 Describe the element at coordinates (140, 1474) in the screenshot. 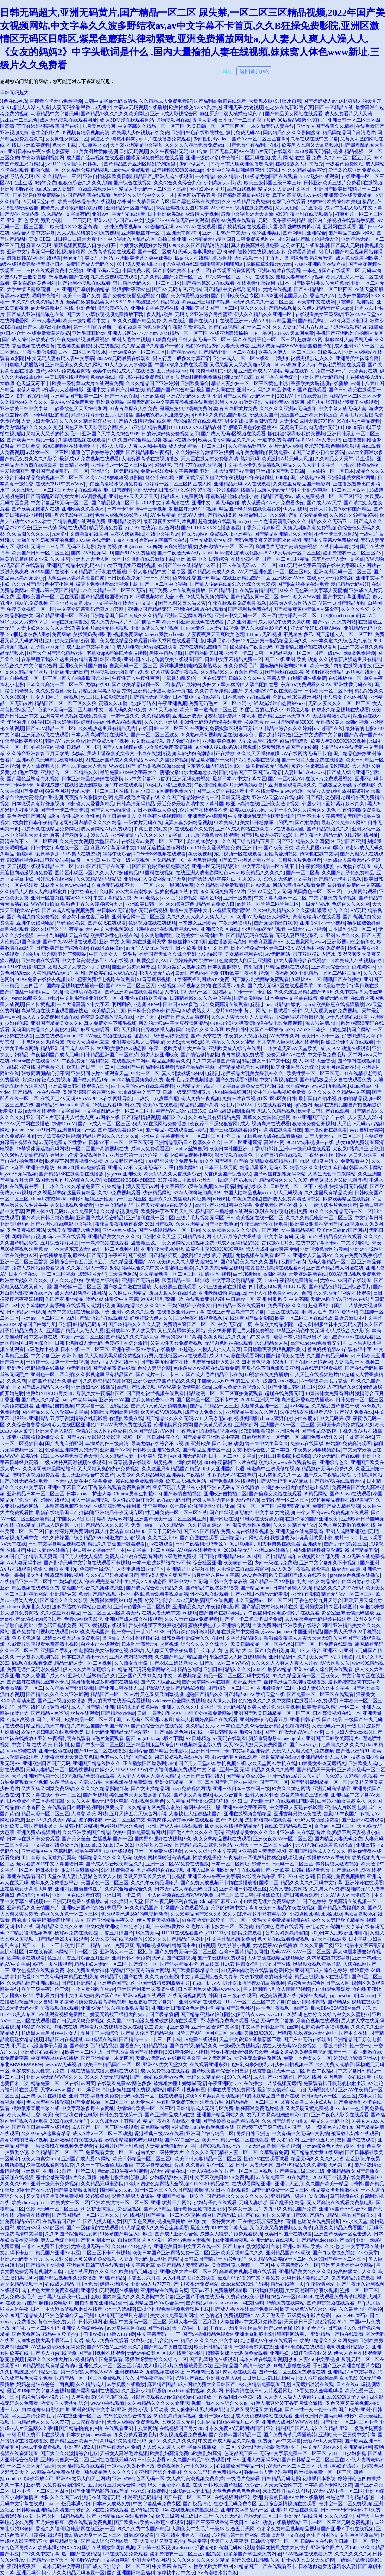

I see `人妻少妇久久精品电影` at that location.